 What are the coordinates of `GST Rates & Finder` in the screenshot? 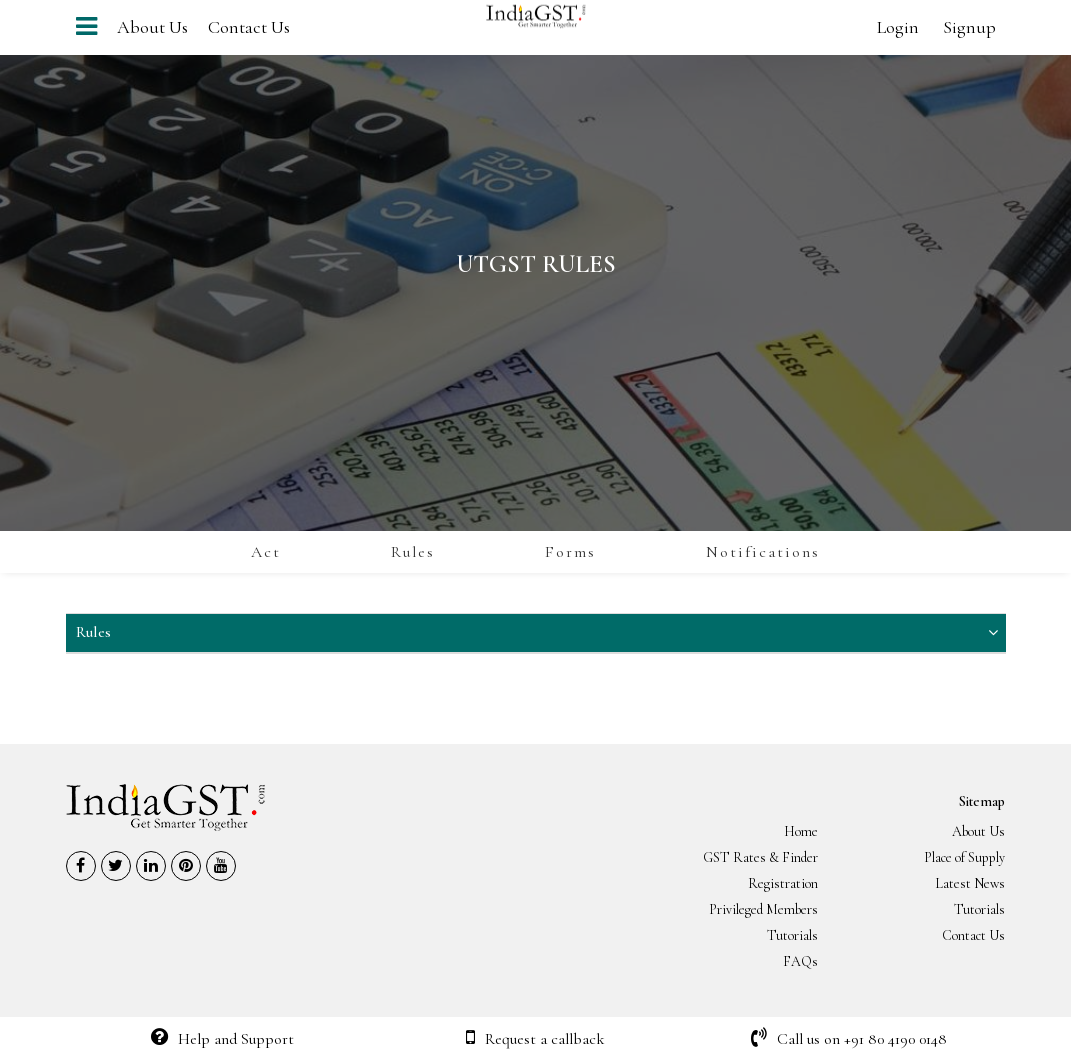 It's located at (760, 857).